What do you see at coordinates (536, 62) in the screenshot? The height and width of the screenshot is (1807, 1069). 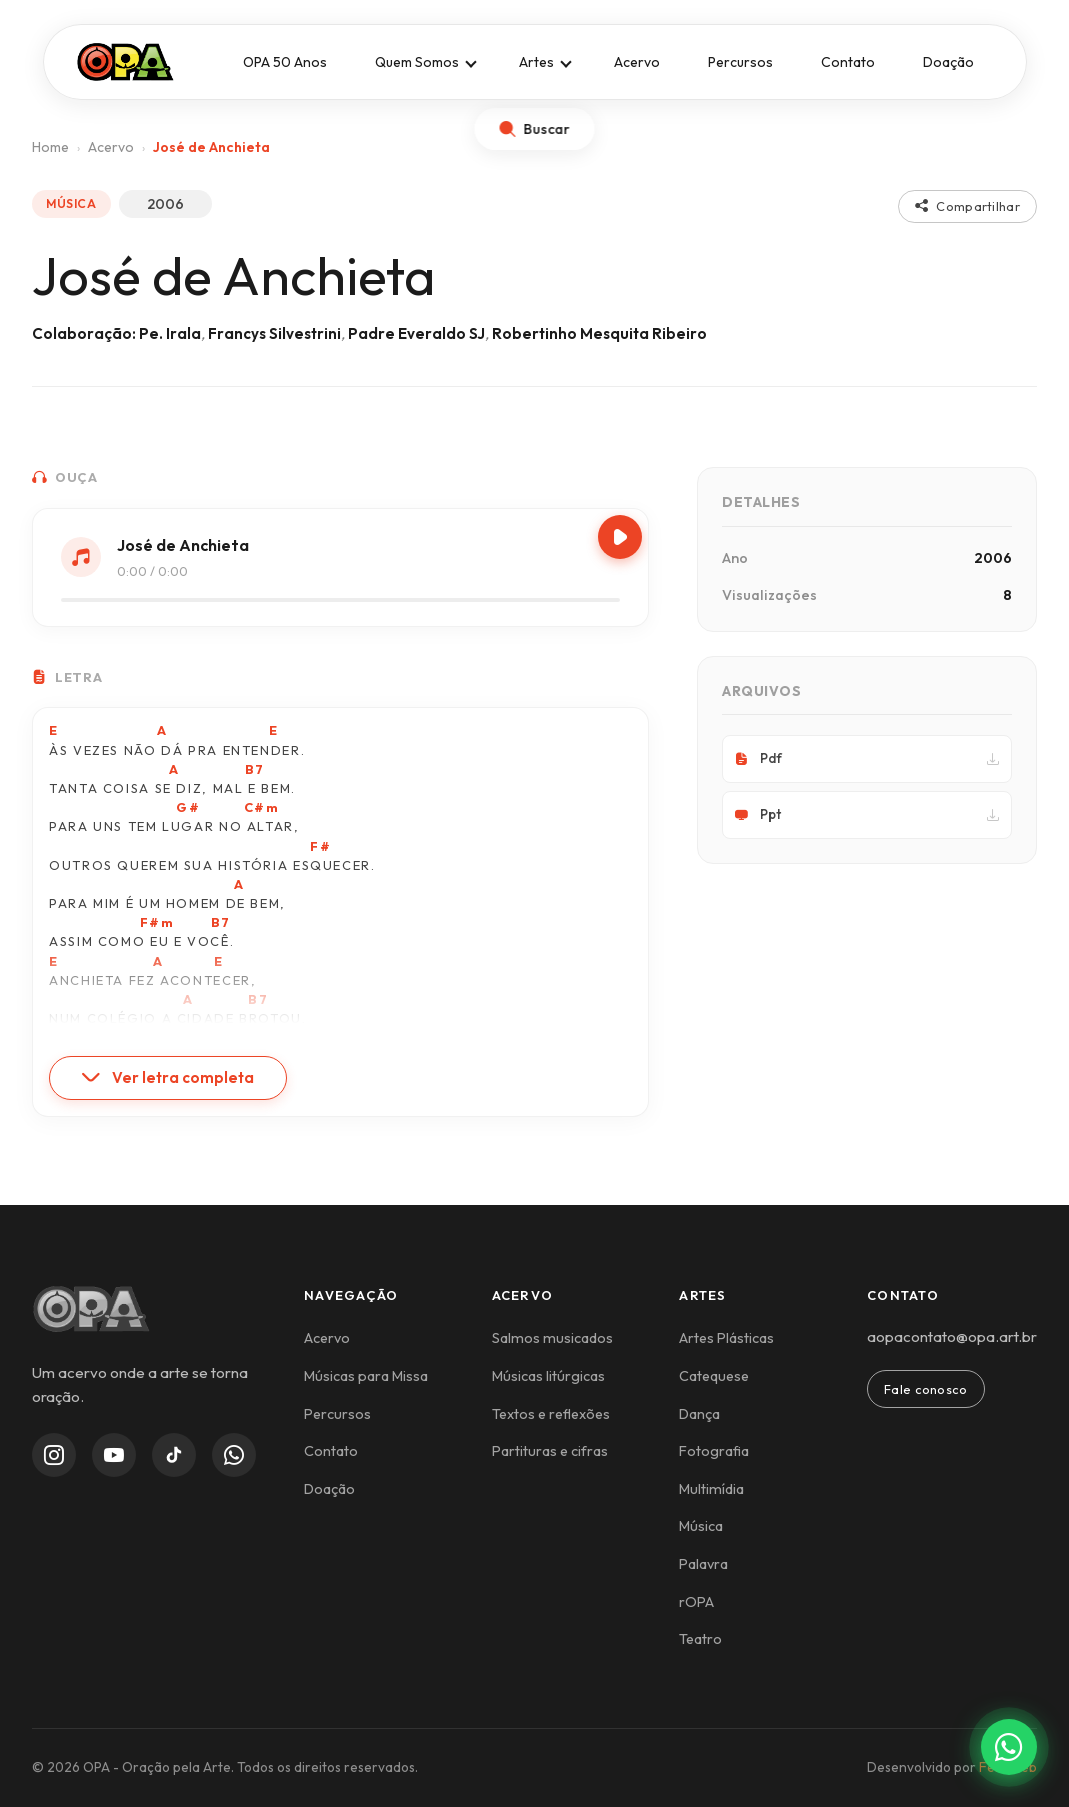 I see `Artes` at bounding box center [536, 62].